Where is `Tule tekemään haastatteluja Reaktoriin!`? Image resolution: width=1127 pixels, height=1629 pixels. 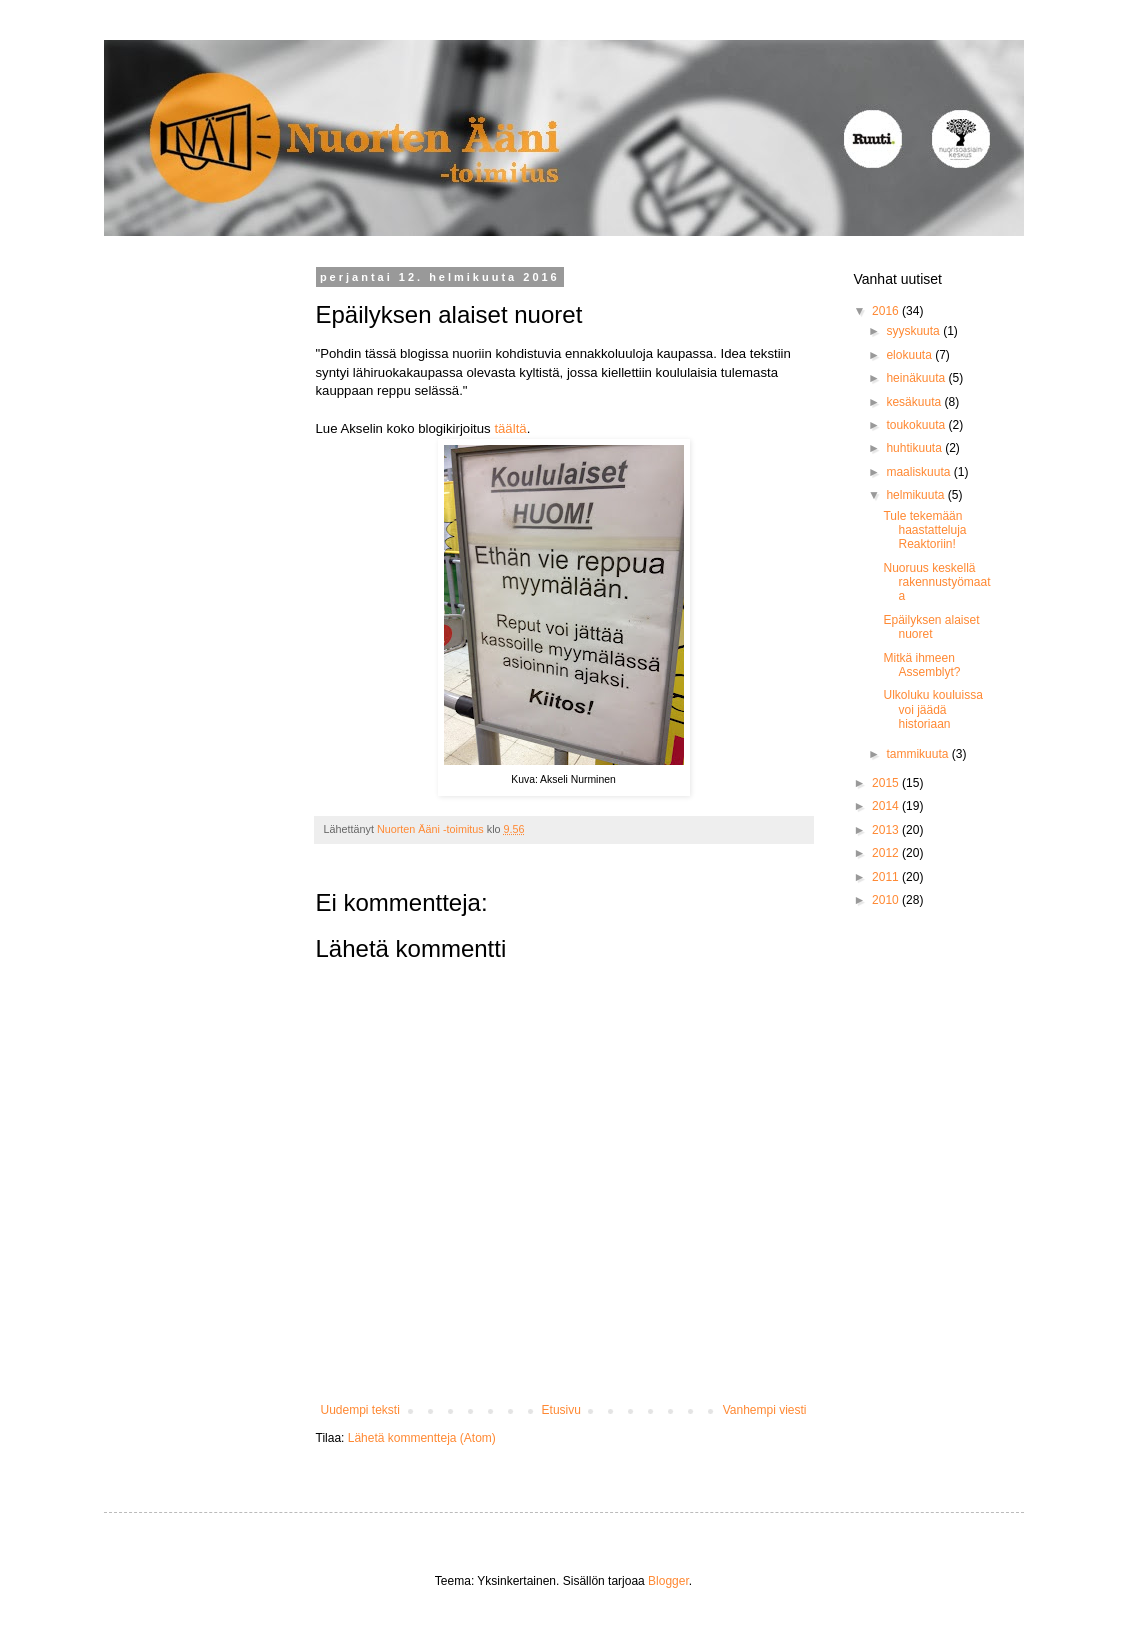 Tule tekemään haastatteluja Reaktoriin! is located at coordinates (924, 530).